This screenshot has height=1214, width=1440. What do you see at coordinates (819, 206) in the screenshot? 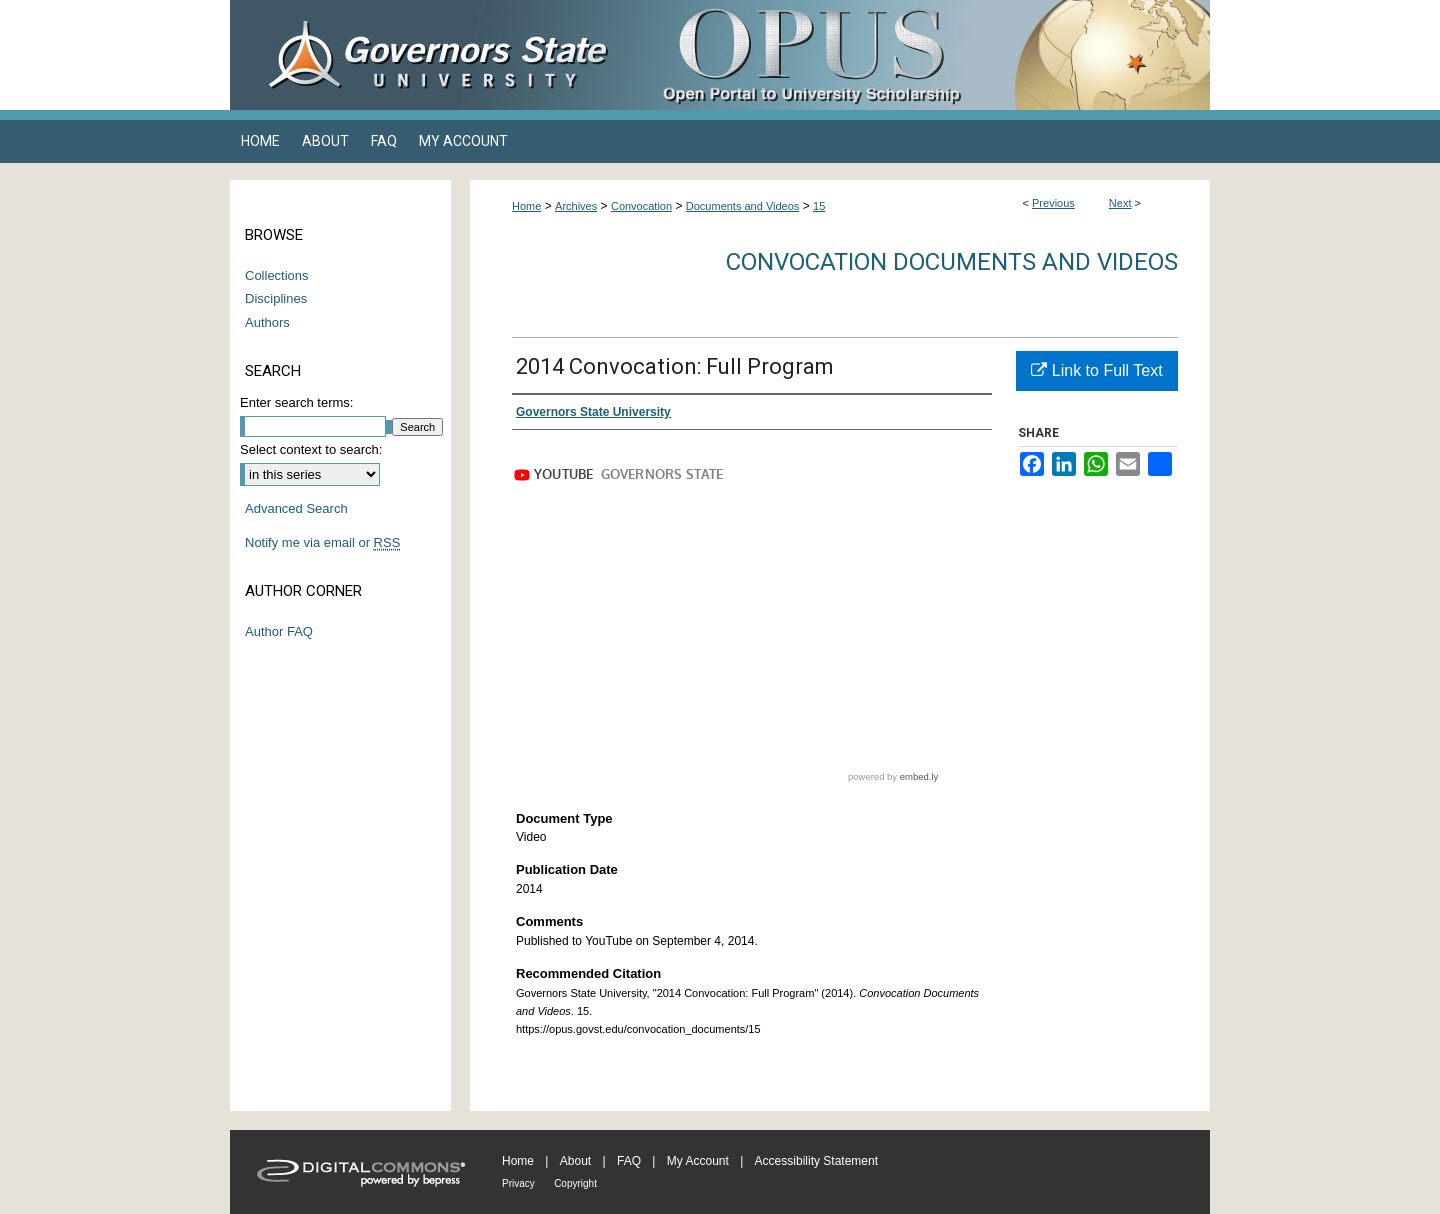
I see `15` at bounding box center [819, 206].